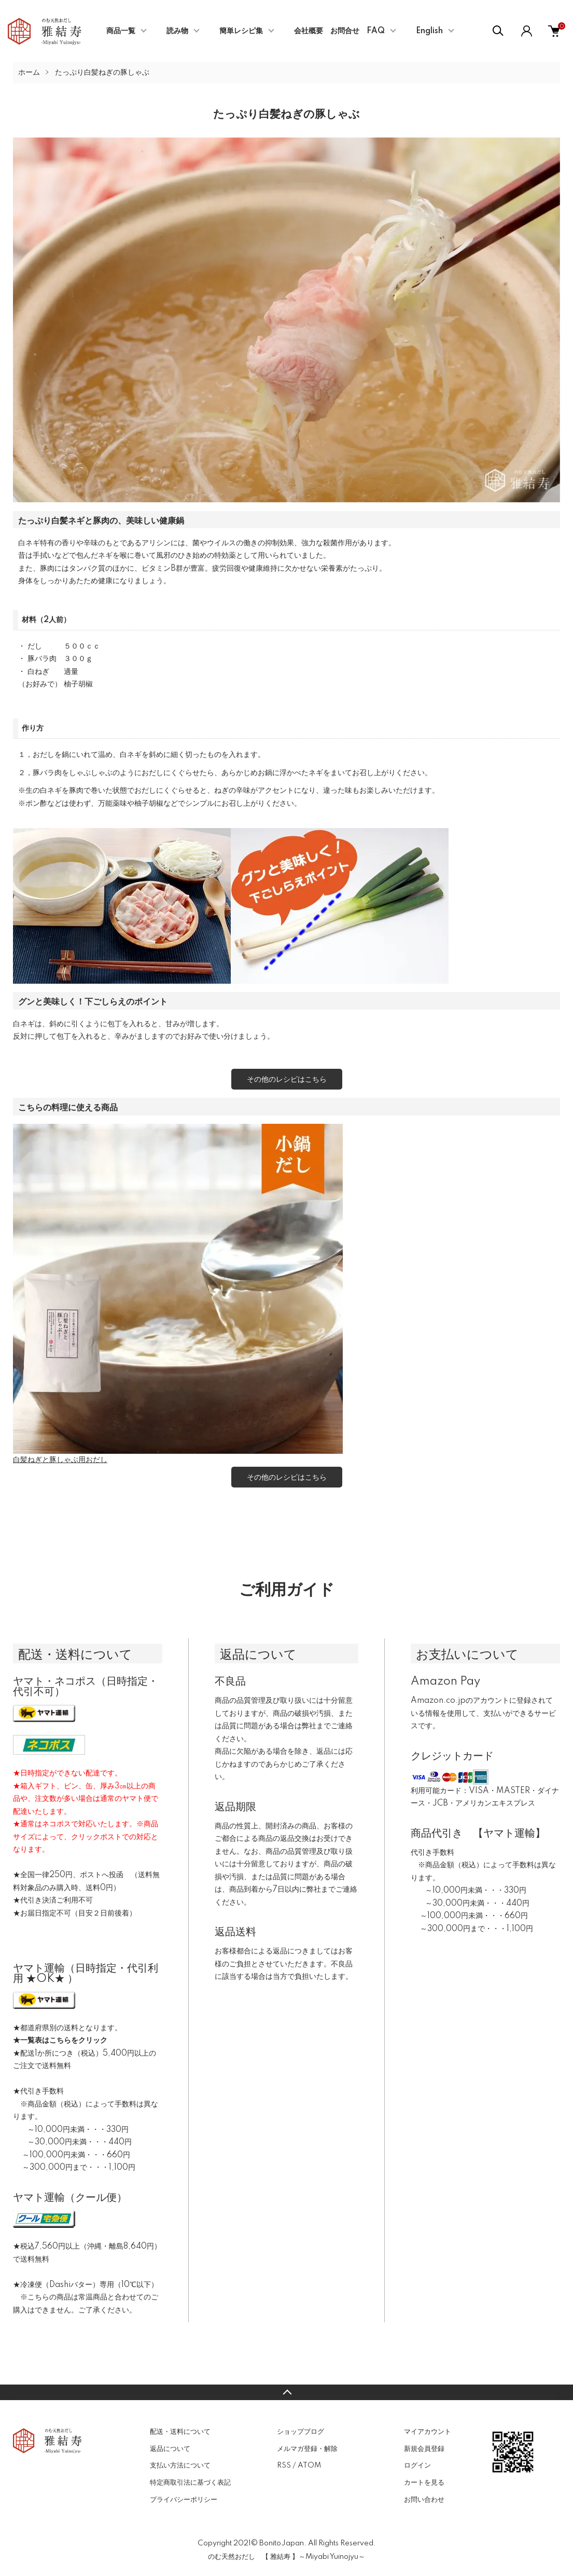 Image resolution: width=573 pixels, height=2576 pixels. I want to click on 特定商取引法に基づく表記, so click(190, 2482).